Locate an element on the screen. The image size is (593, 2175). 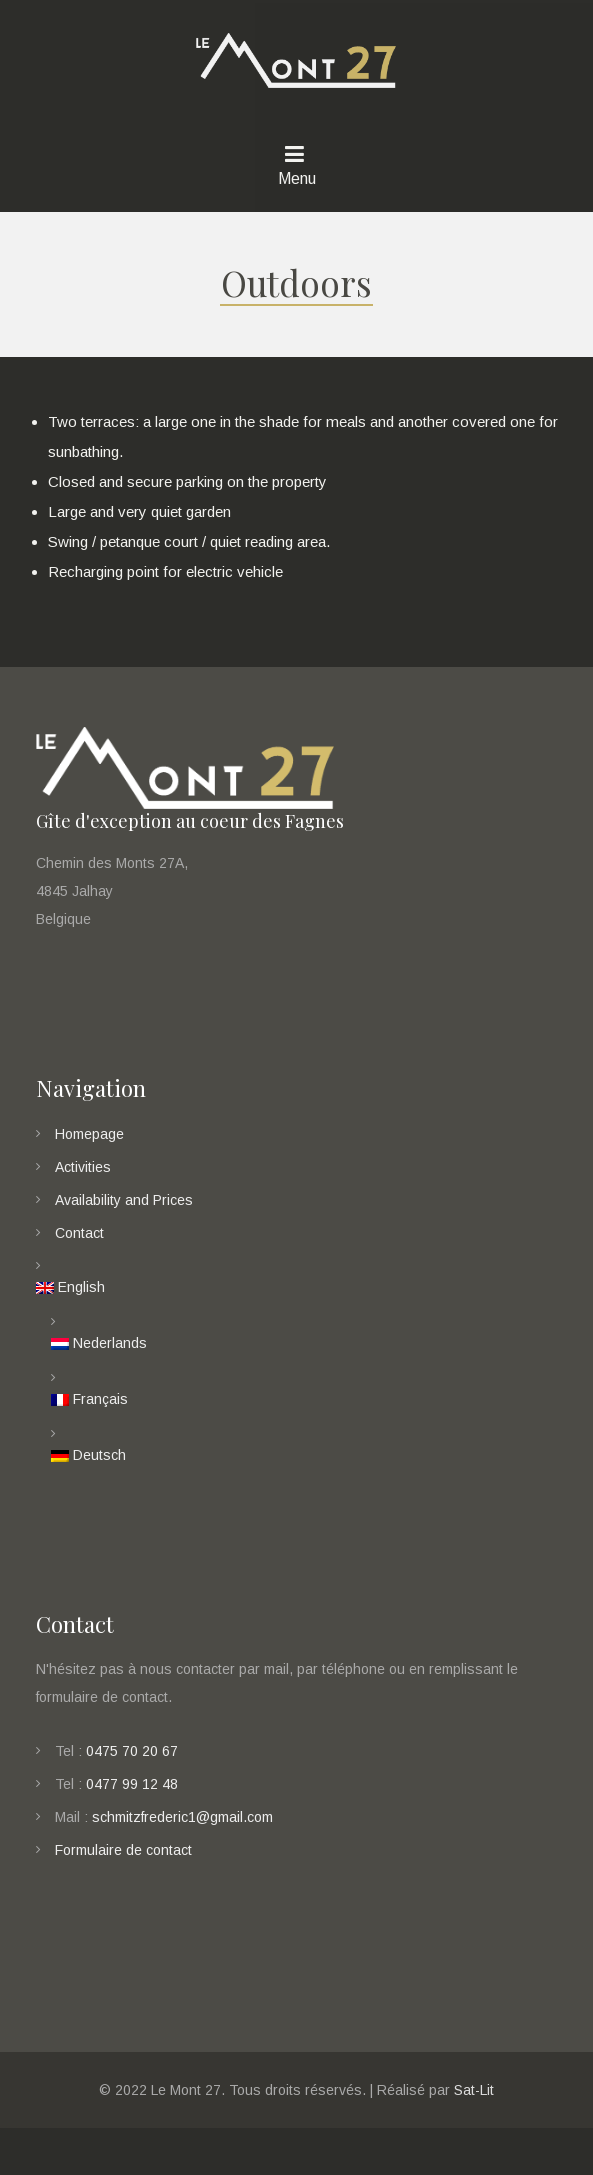
Formulaire de contact is located at coordinates (123, 1866).